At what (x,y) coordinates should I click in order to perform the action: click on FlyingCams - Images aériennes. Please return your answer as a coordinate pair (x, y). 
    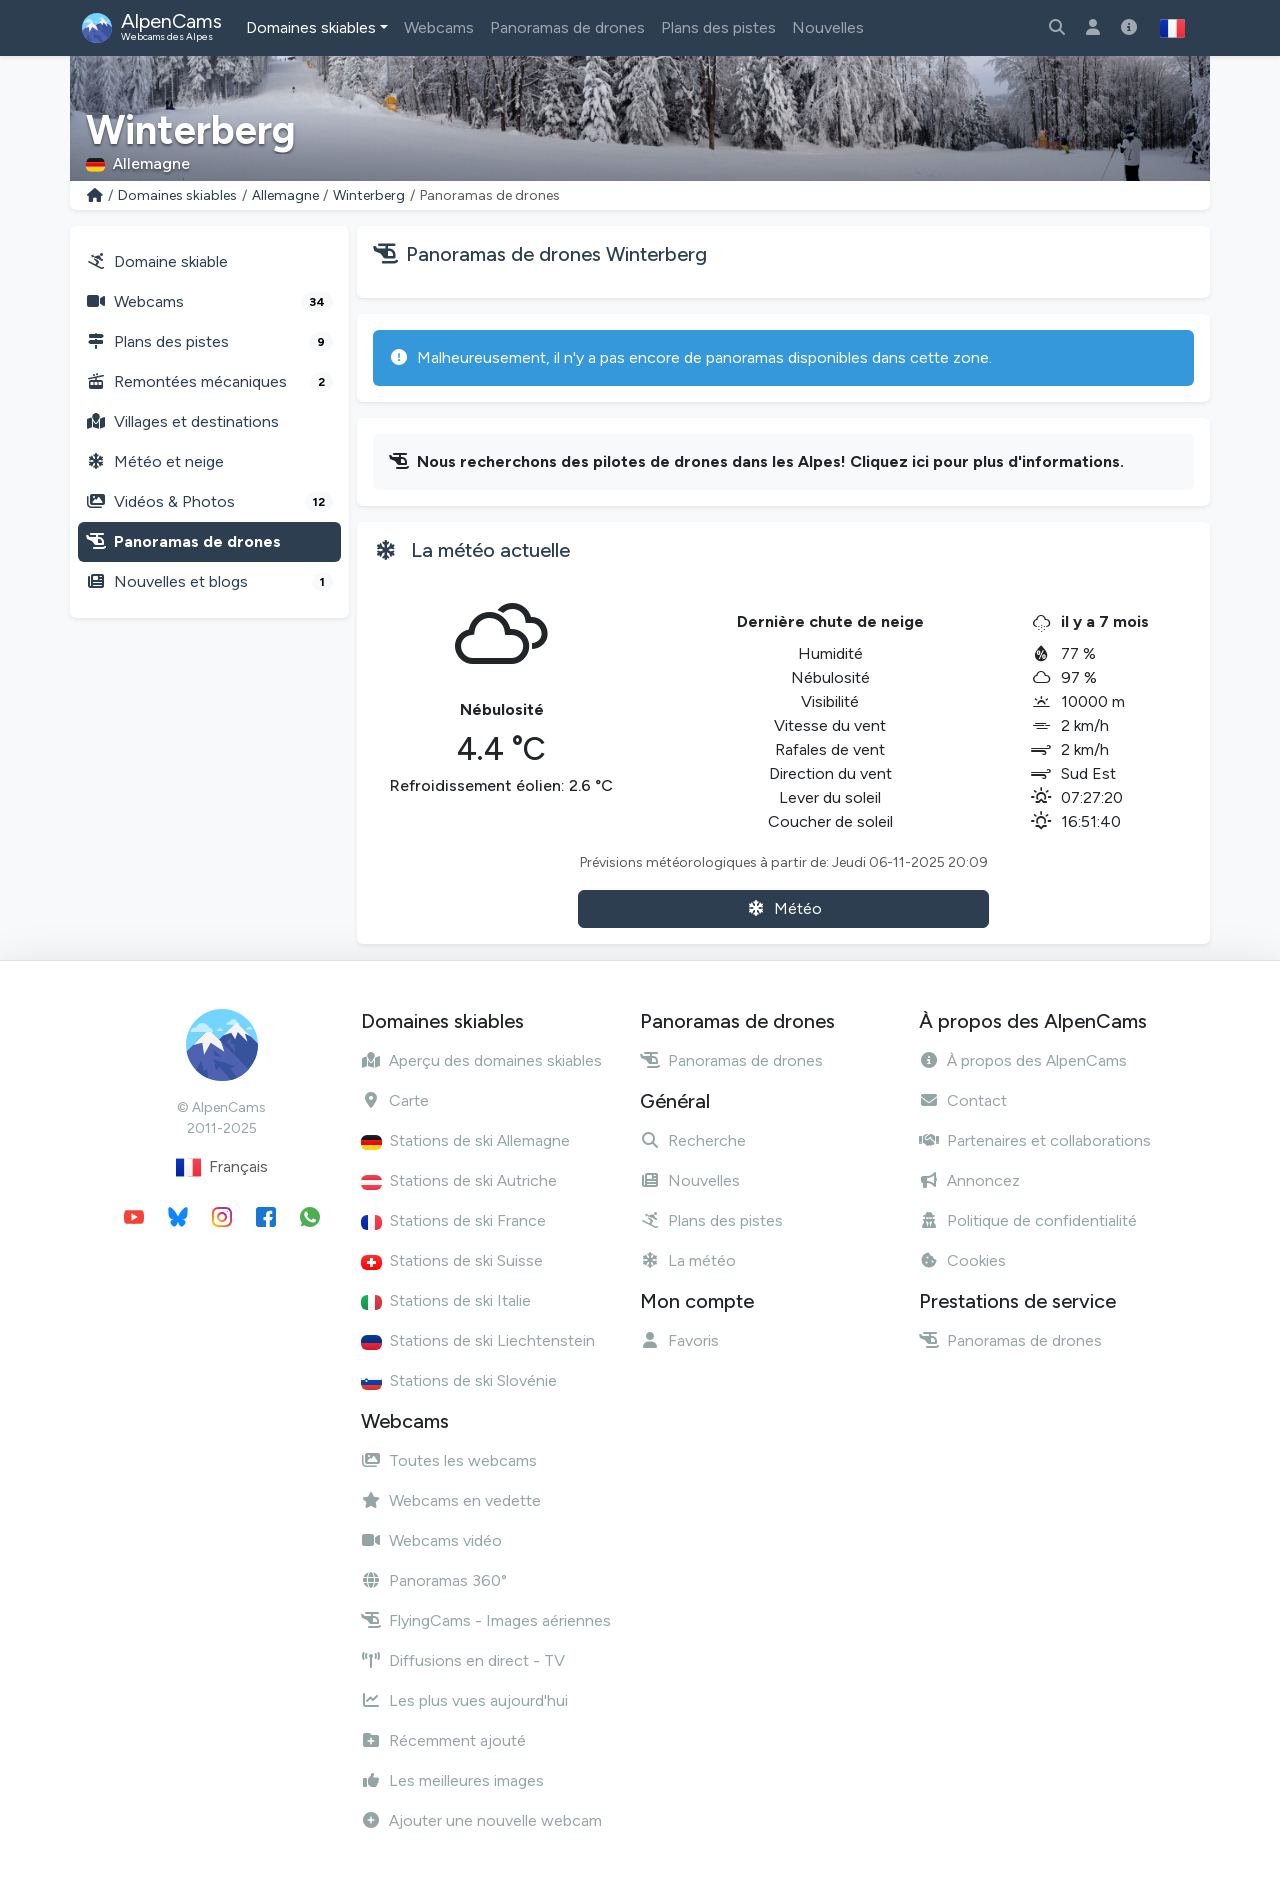
    Looking at the image, I should click on (486, 1620).